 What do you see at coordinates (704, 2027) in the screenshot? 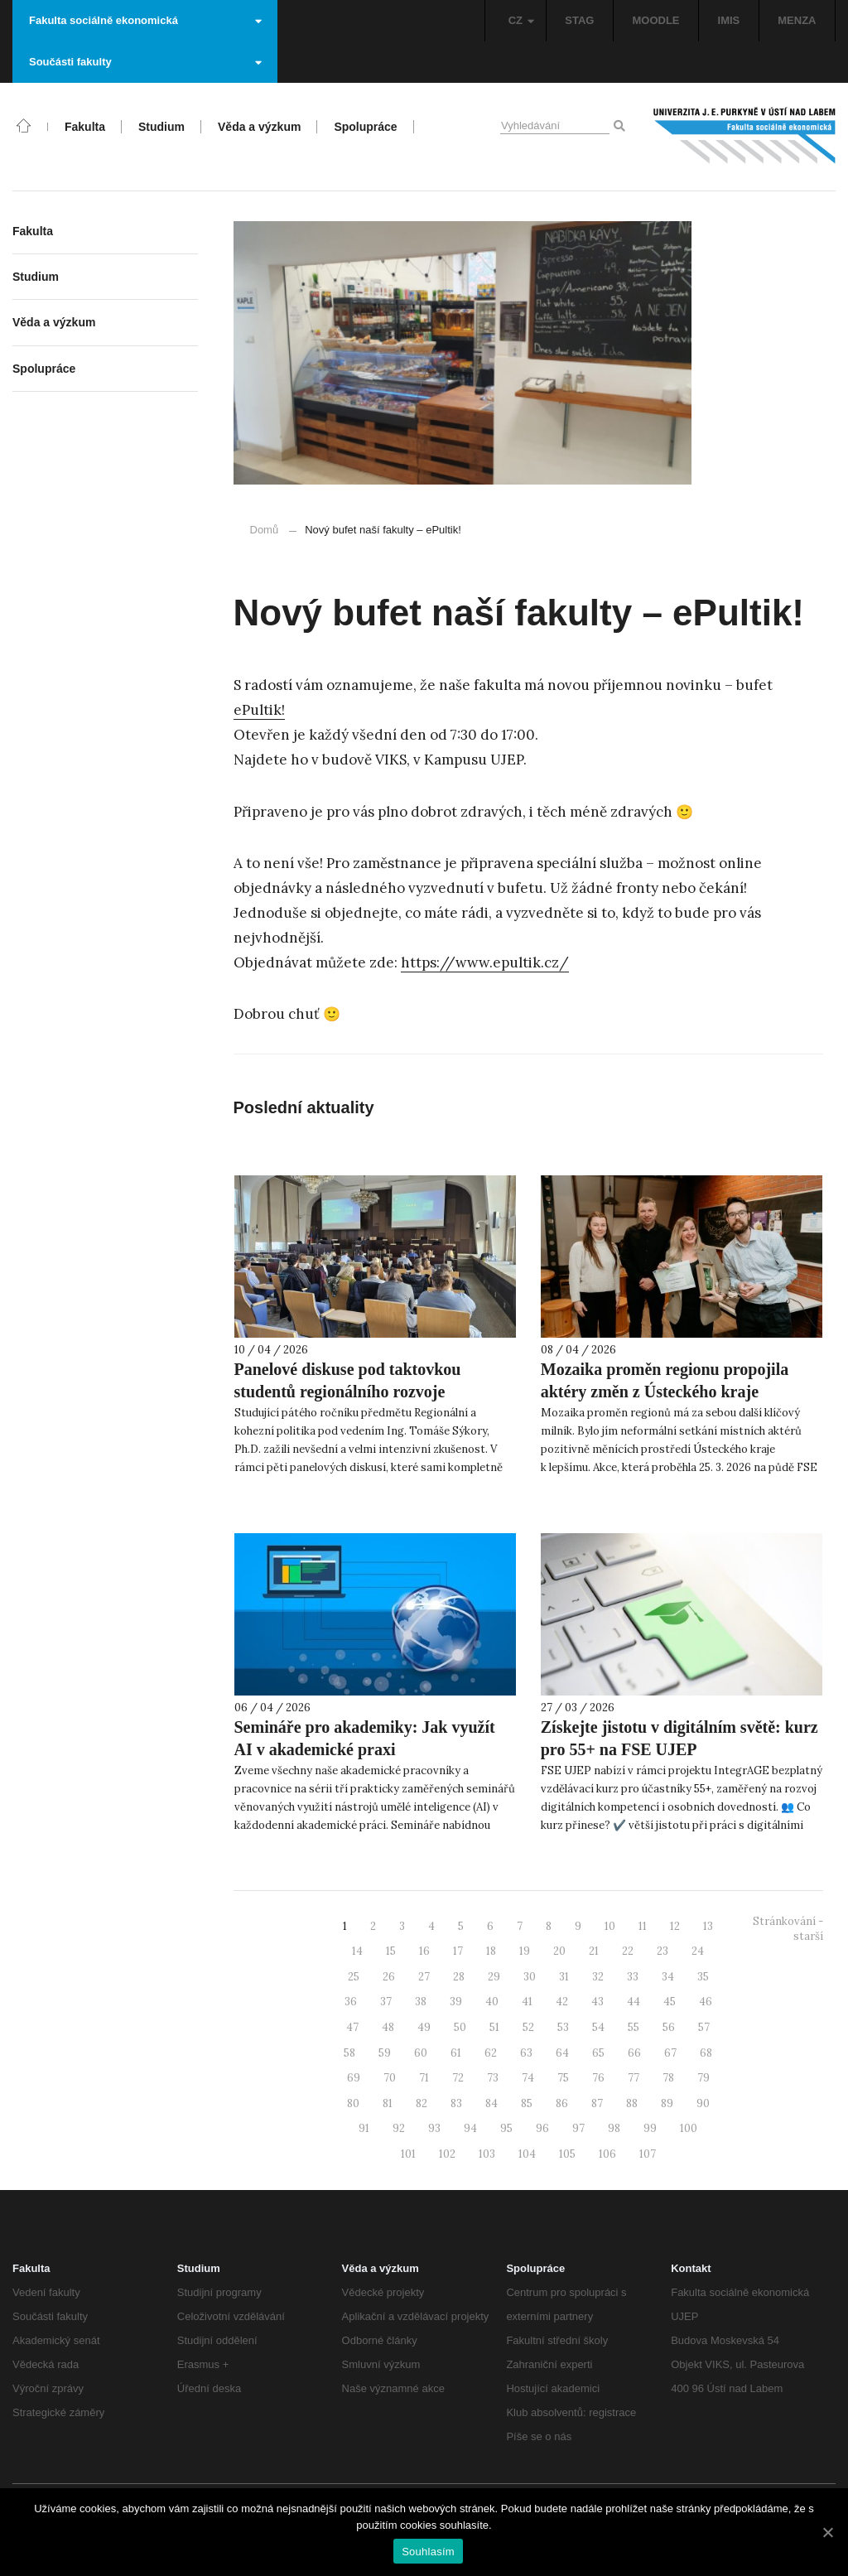
I see `57` at bounding box center [704, 2027].